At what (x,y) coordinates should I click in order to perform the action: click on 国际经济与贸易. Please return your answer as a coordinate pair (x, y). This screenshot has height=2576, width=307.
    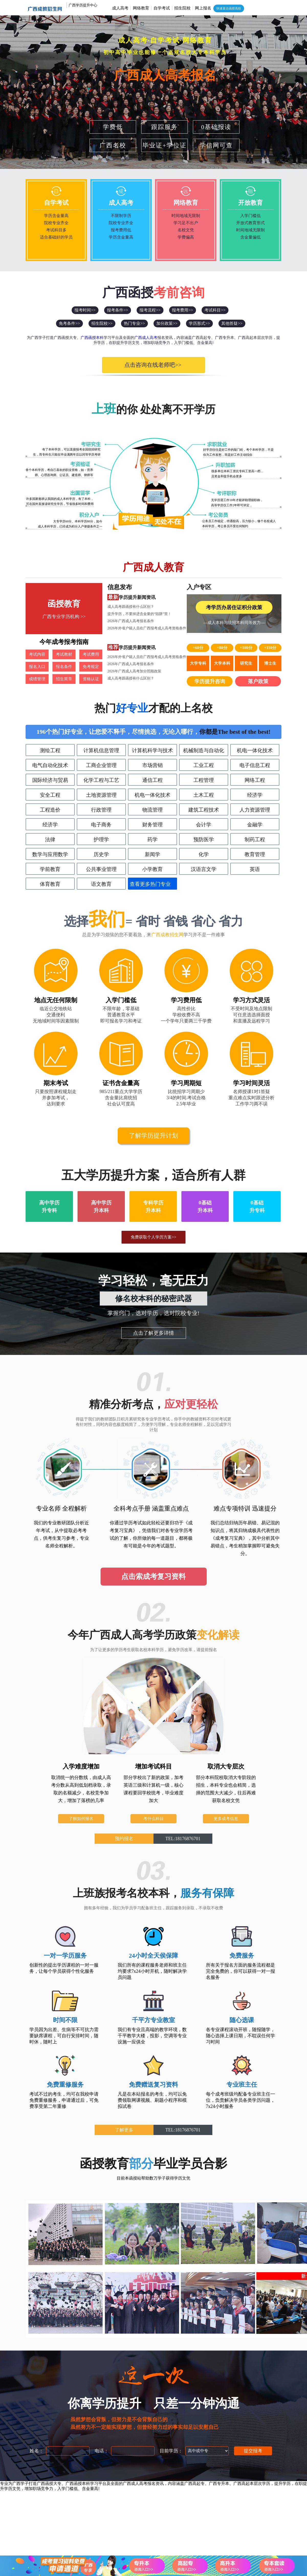
    Looking at the image, I should click on (50, 805).